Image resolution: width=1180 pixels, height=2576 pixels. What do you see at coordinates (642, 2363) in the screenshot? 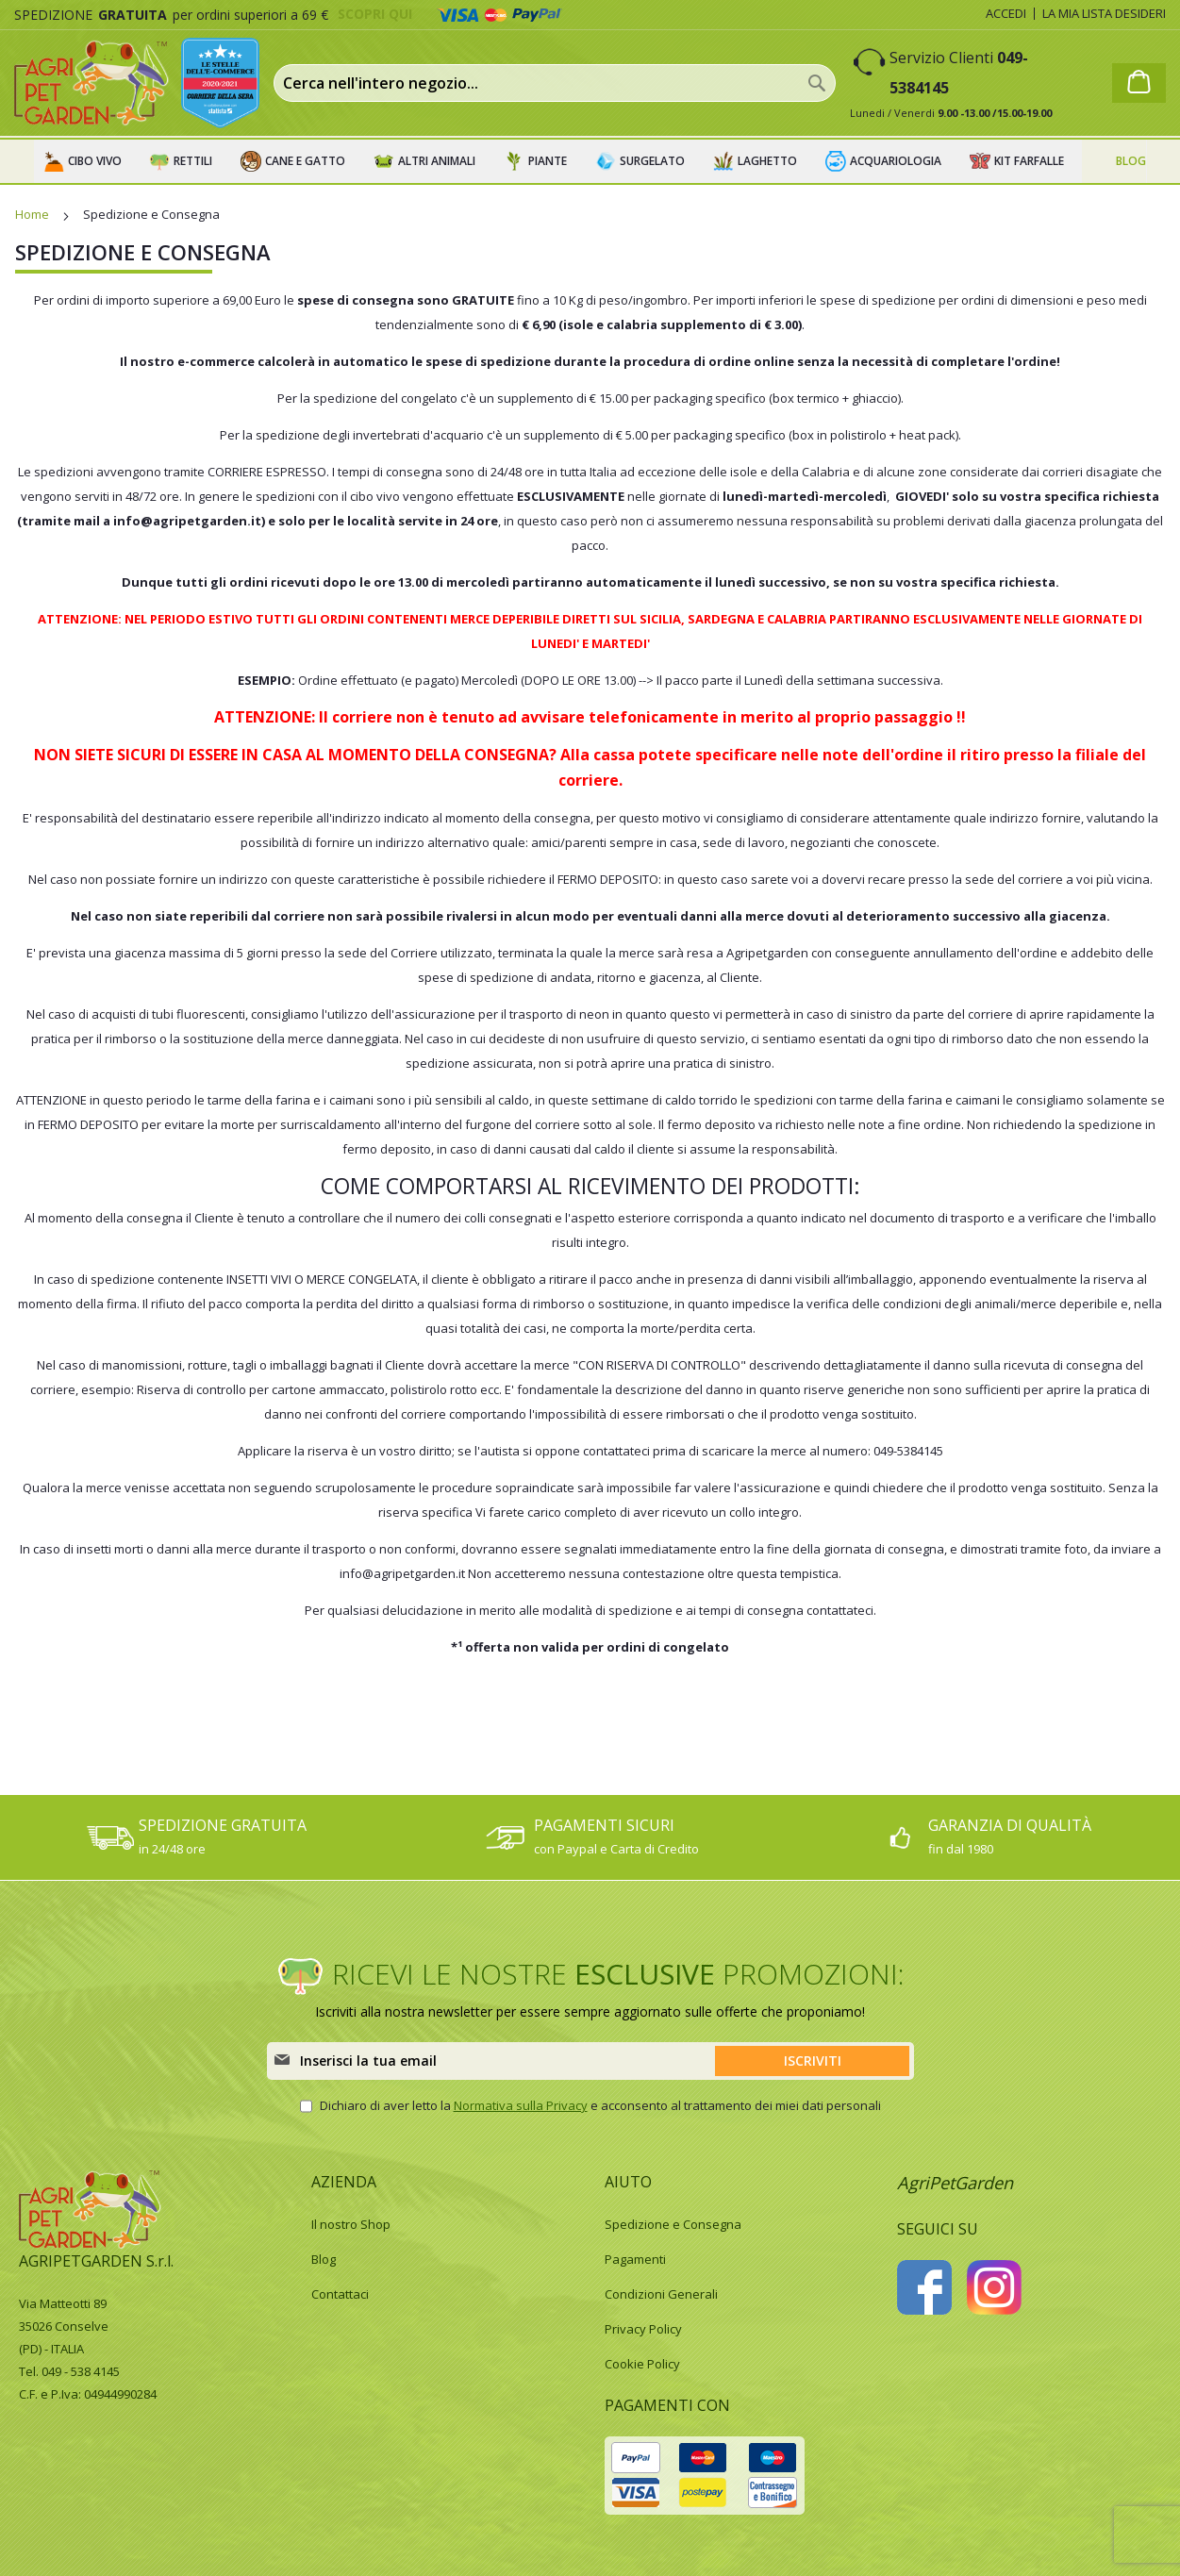
I see `Cookie Policy` at bounding box center [642, 2363].